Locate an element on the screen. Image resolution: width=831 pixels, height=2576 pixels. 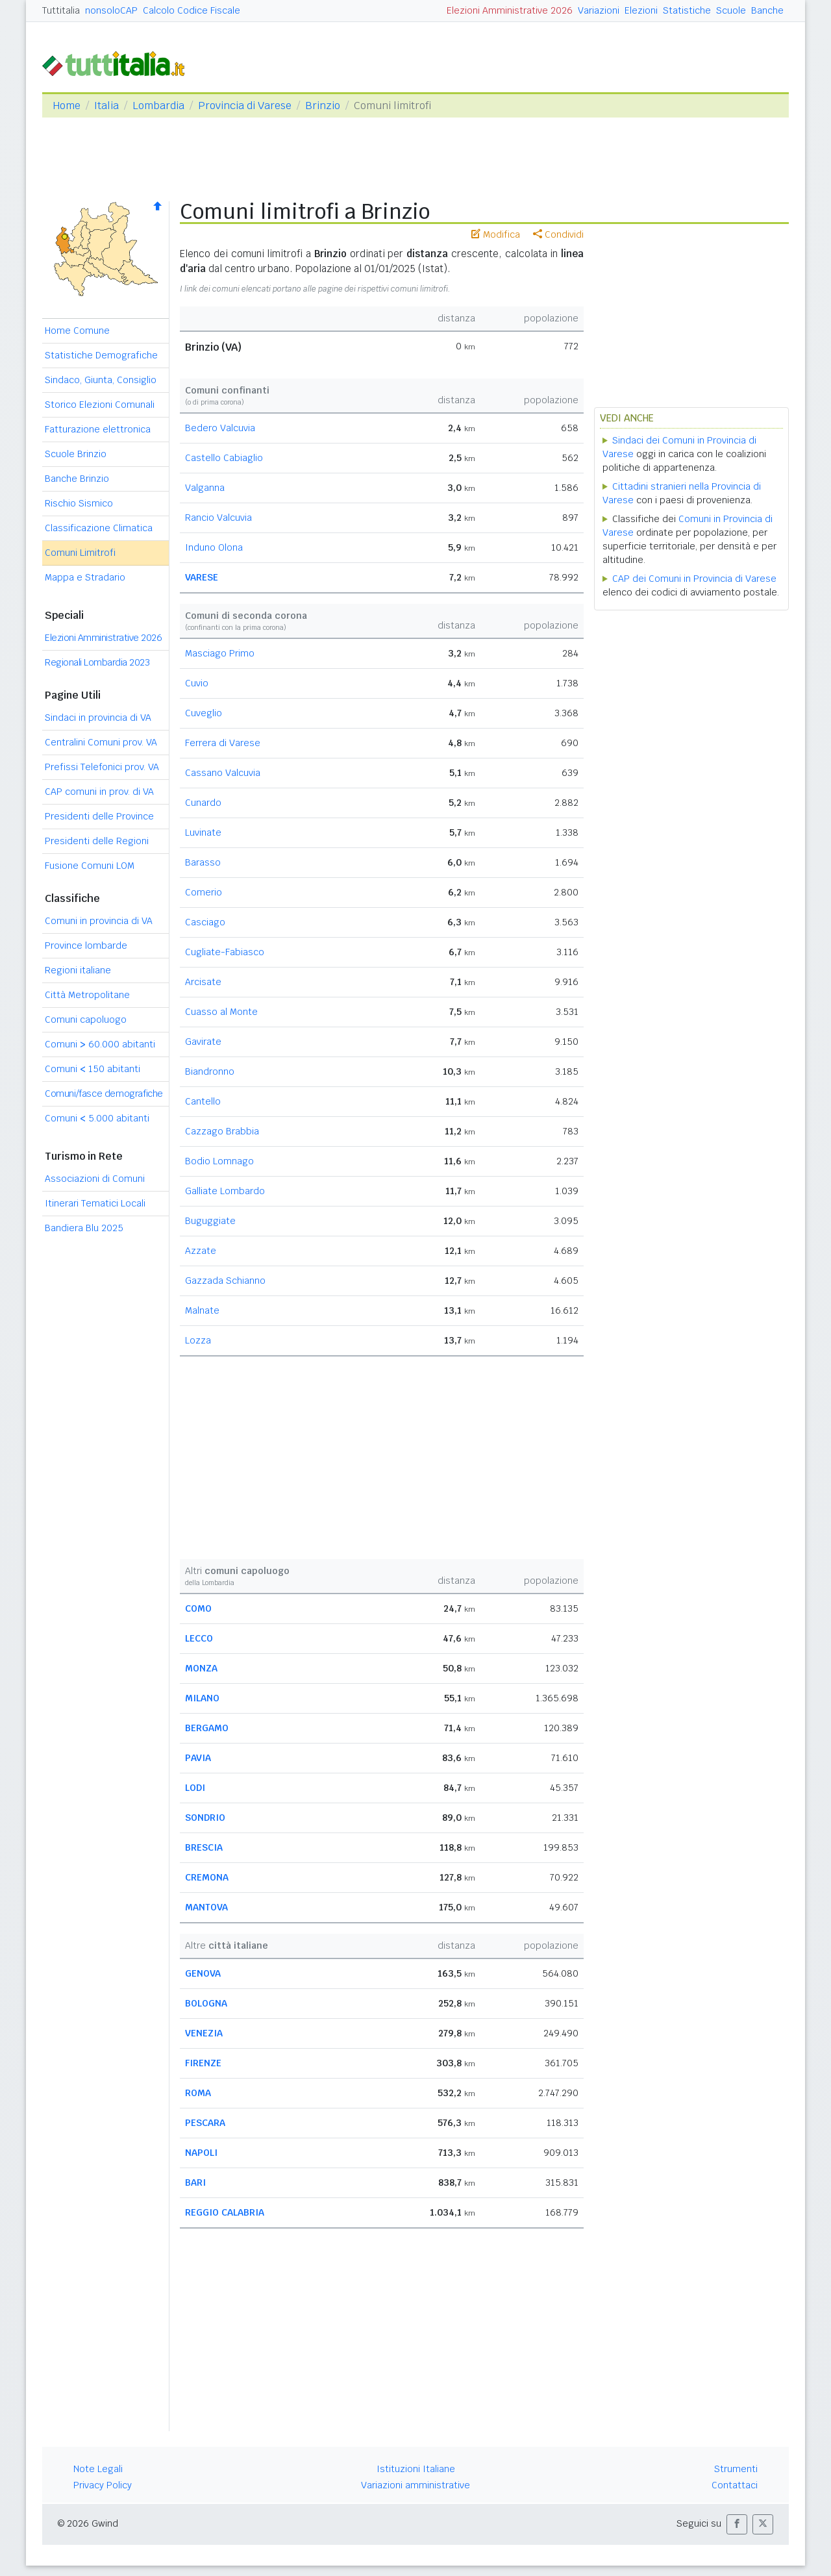
Condividi is located at coordinates (558, 234).